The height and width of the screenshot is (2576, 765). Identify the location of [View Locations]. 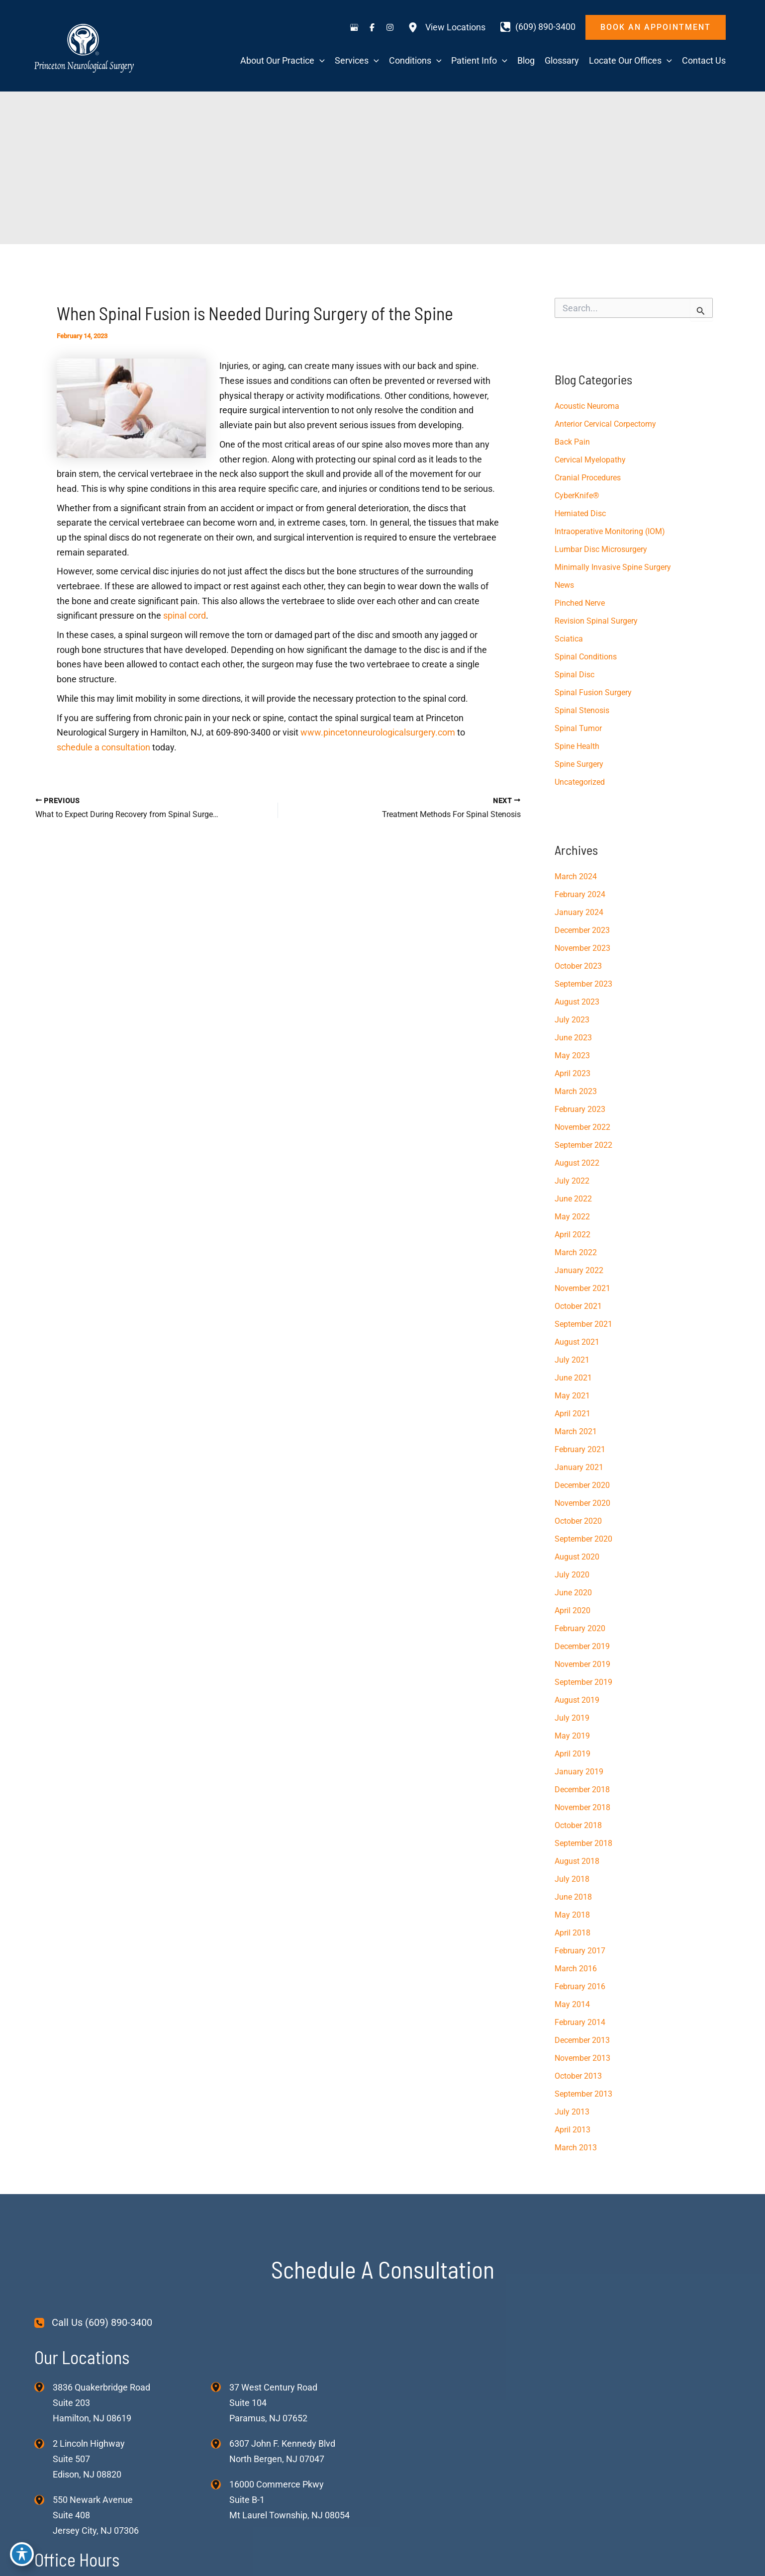
(446, 27).